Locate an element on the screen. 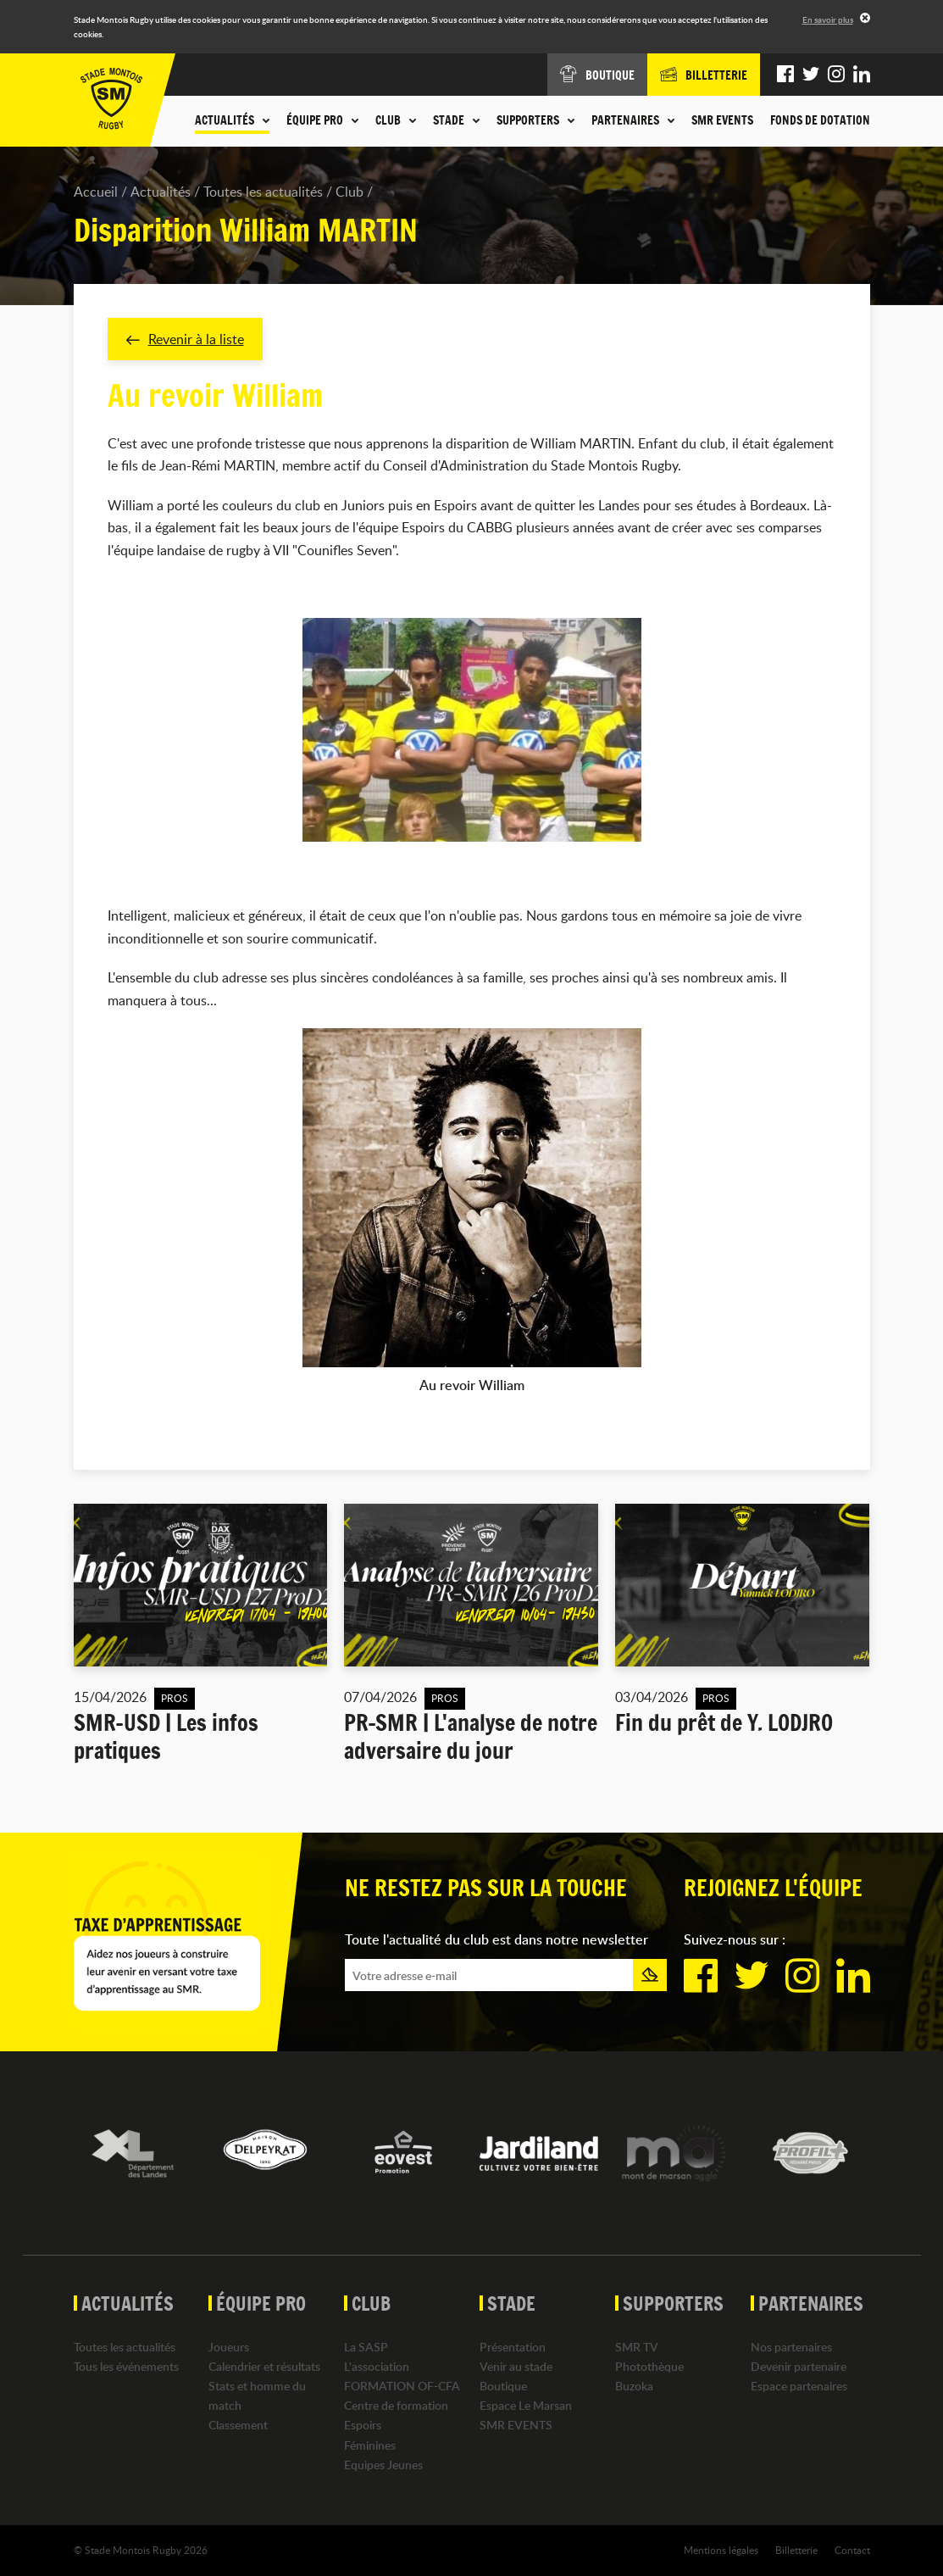 Image resolution: width=943 pixels, height=2576 pixels. Accueil is located at coordinates (96, 191).